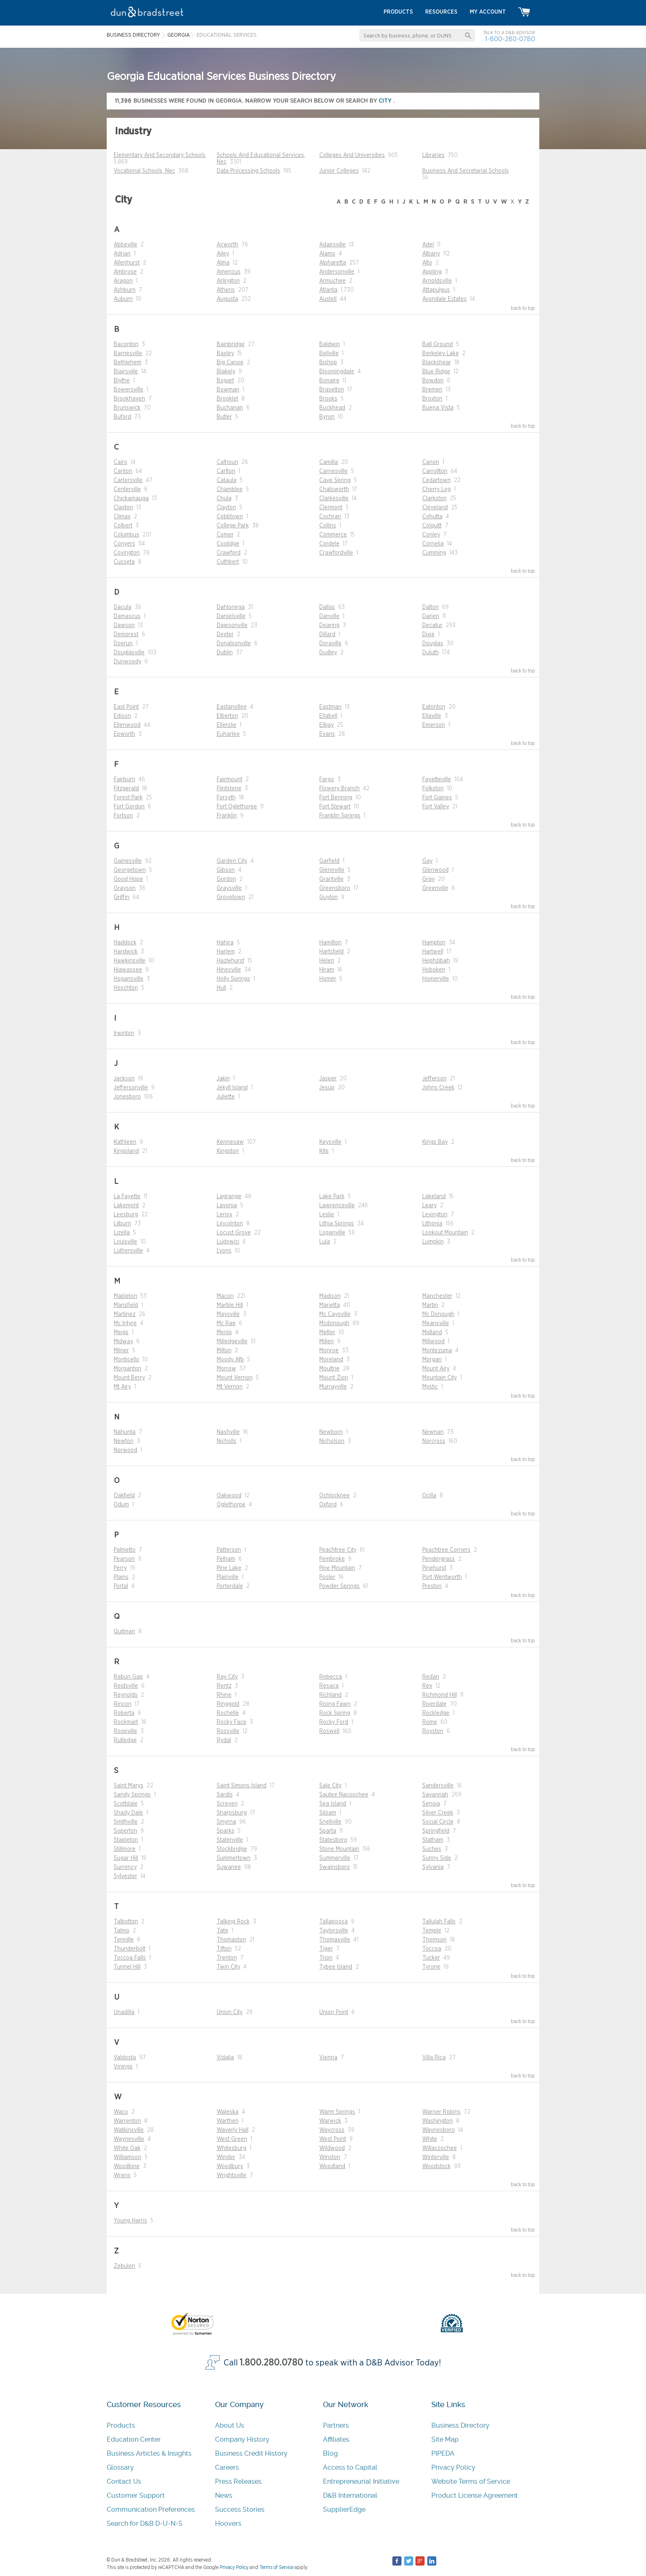 The height and width of the screenshot is (2576, 646). Describe the element at coordinates (145, 2523) in the screenshot. I see `Search for D&B D-U-N-S` at that location.